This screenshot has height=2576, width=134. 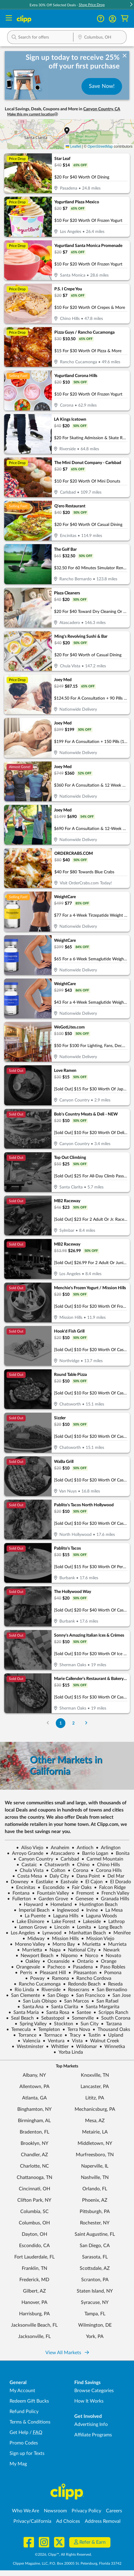 I want to click on Harrisburg, PA, so click(x=34, y=2313).